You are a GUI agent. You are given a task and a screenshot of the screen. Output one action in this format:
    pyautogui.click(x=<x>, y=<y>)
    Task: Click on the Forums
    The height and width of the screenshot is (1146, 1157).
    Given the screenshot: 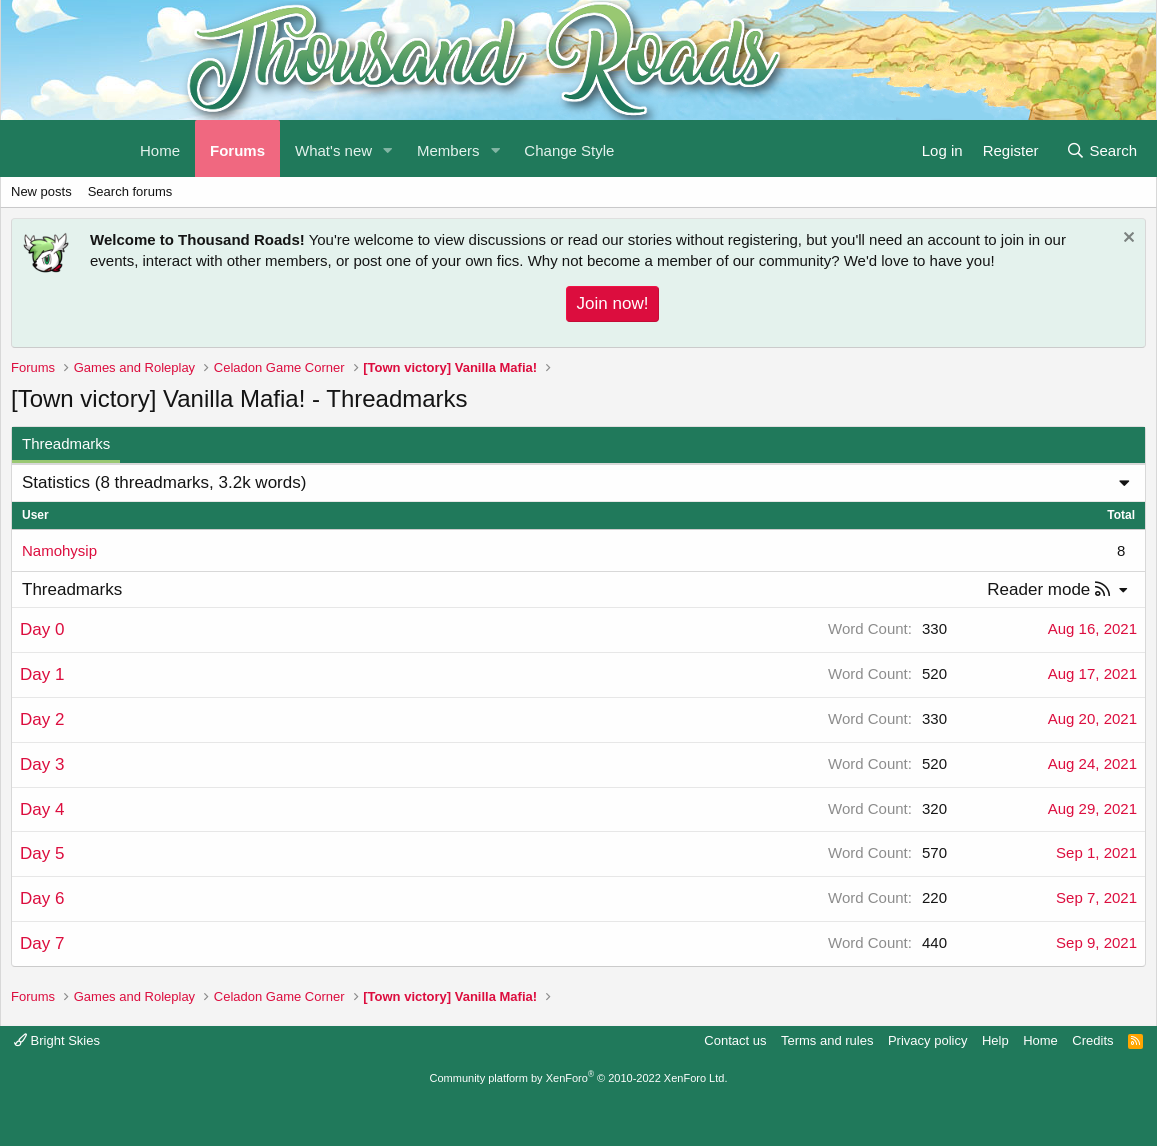 What is the action you would take?
    pyautogui.click(x=237, y=150)
    